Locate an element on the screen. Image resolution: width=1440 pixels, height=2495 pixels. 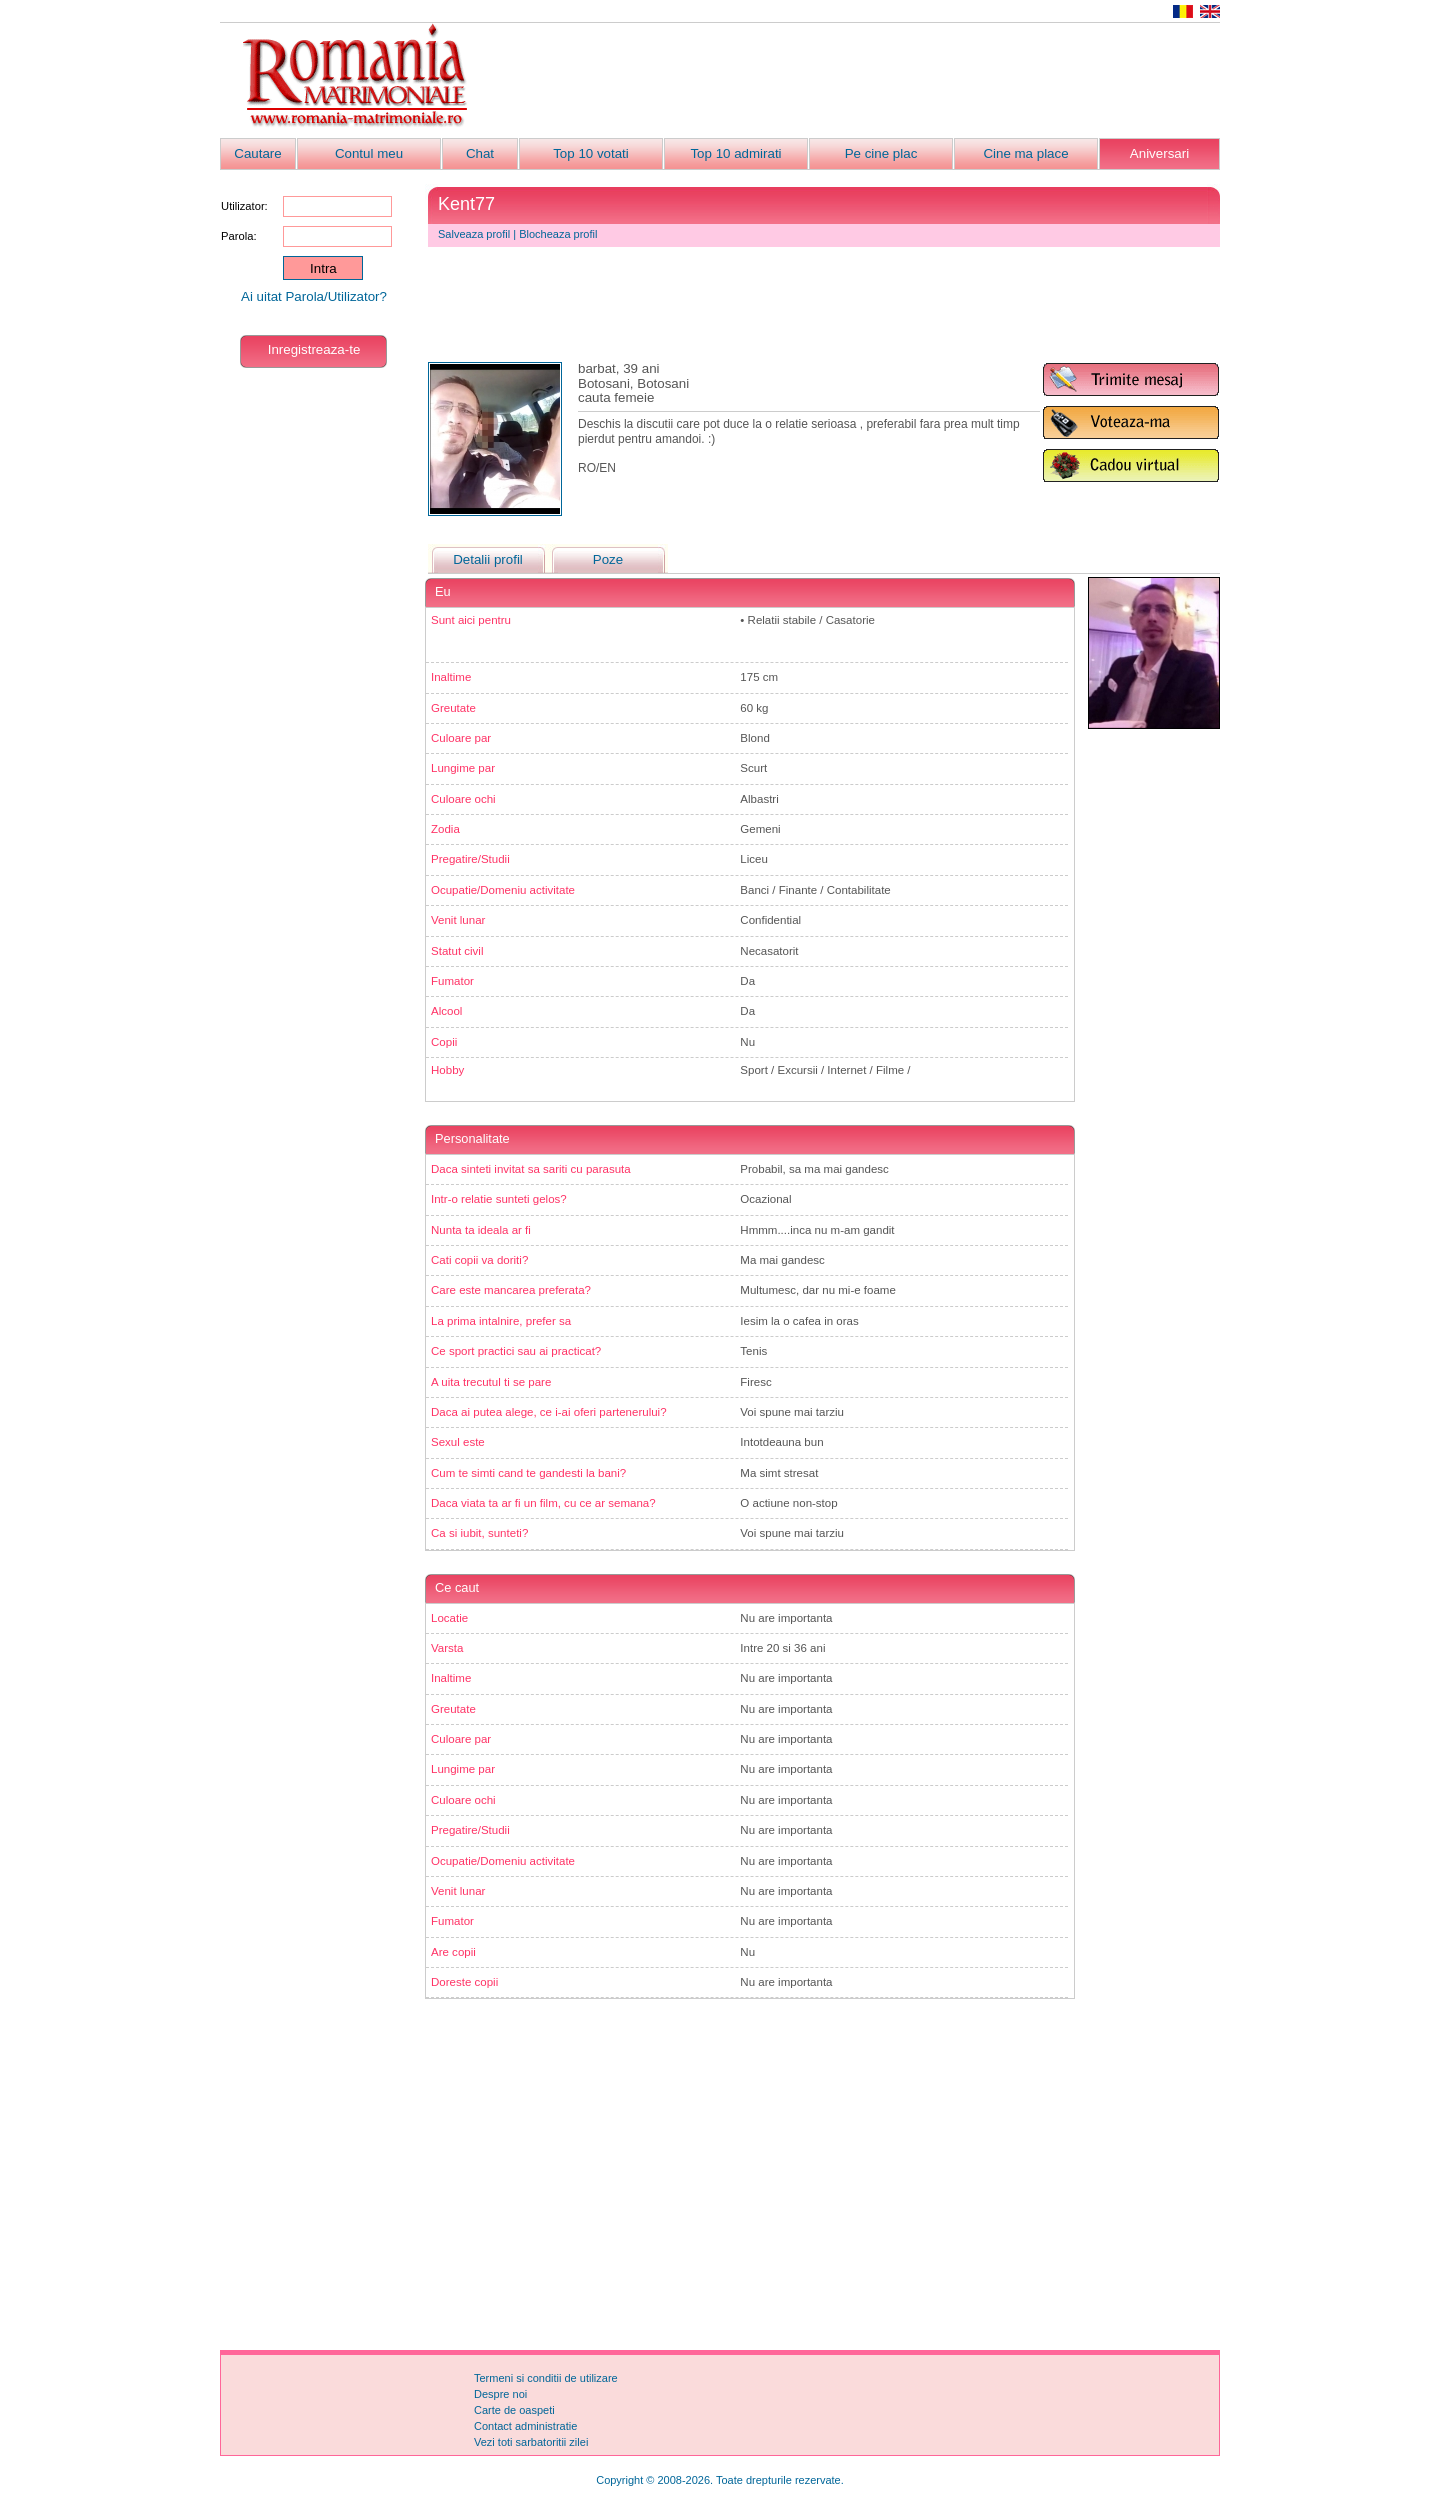
Top 10 votati is located at coordinates (591, 153).